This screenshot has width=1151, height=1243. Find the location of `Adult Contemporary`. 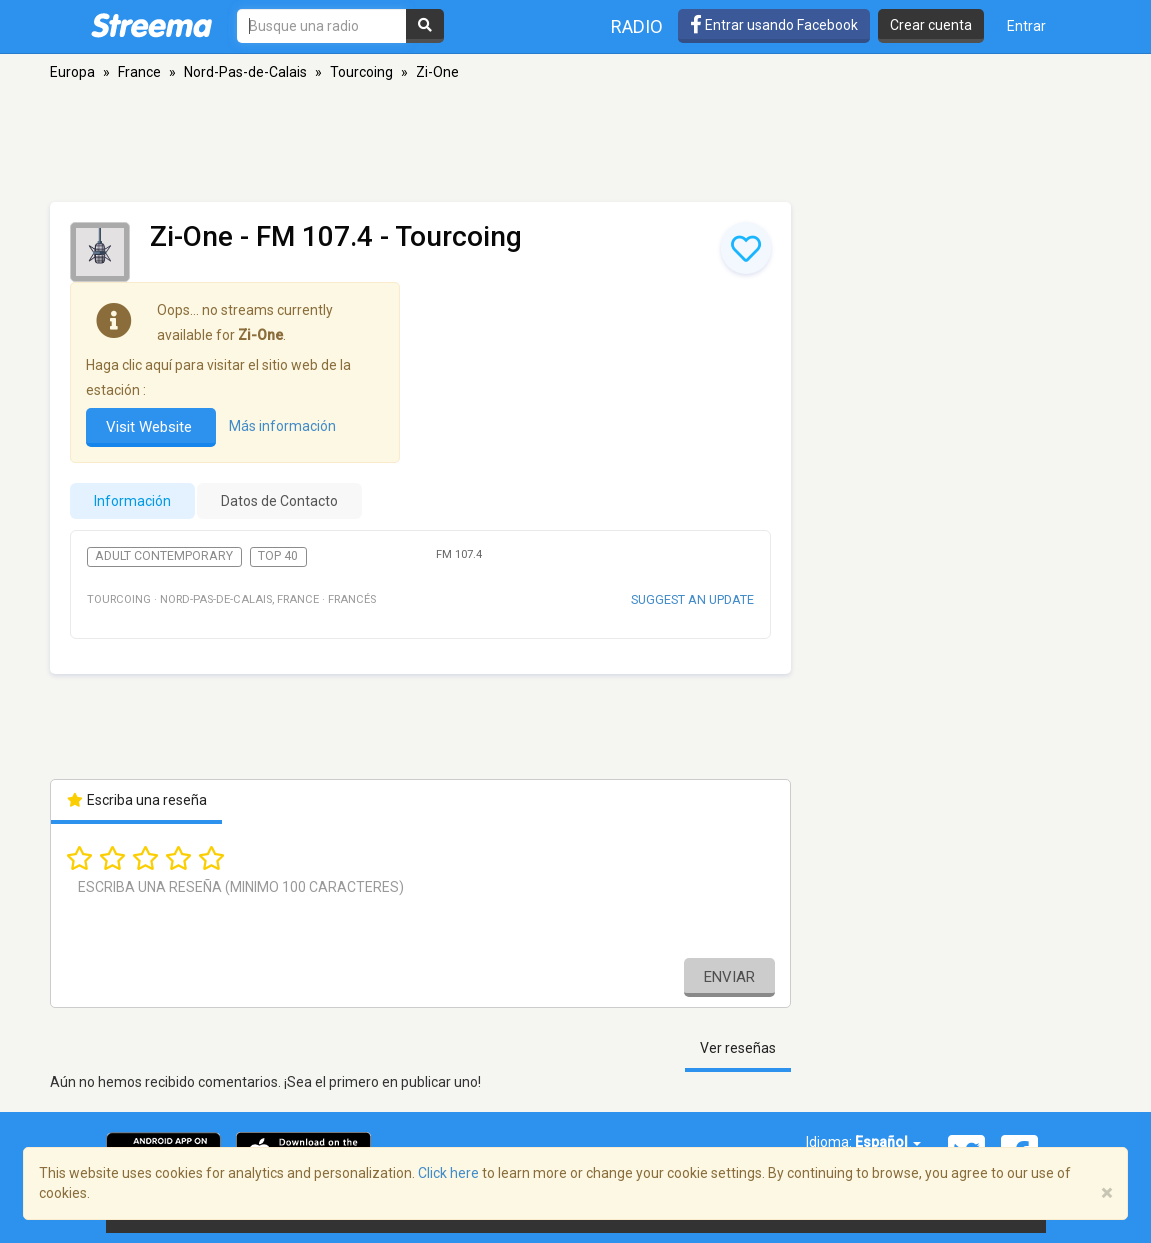

Adult Contemporary is located at coordinates (164, 556).